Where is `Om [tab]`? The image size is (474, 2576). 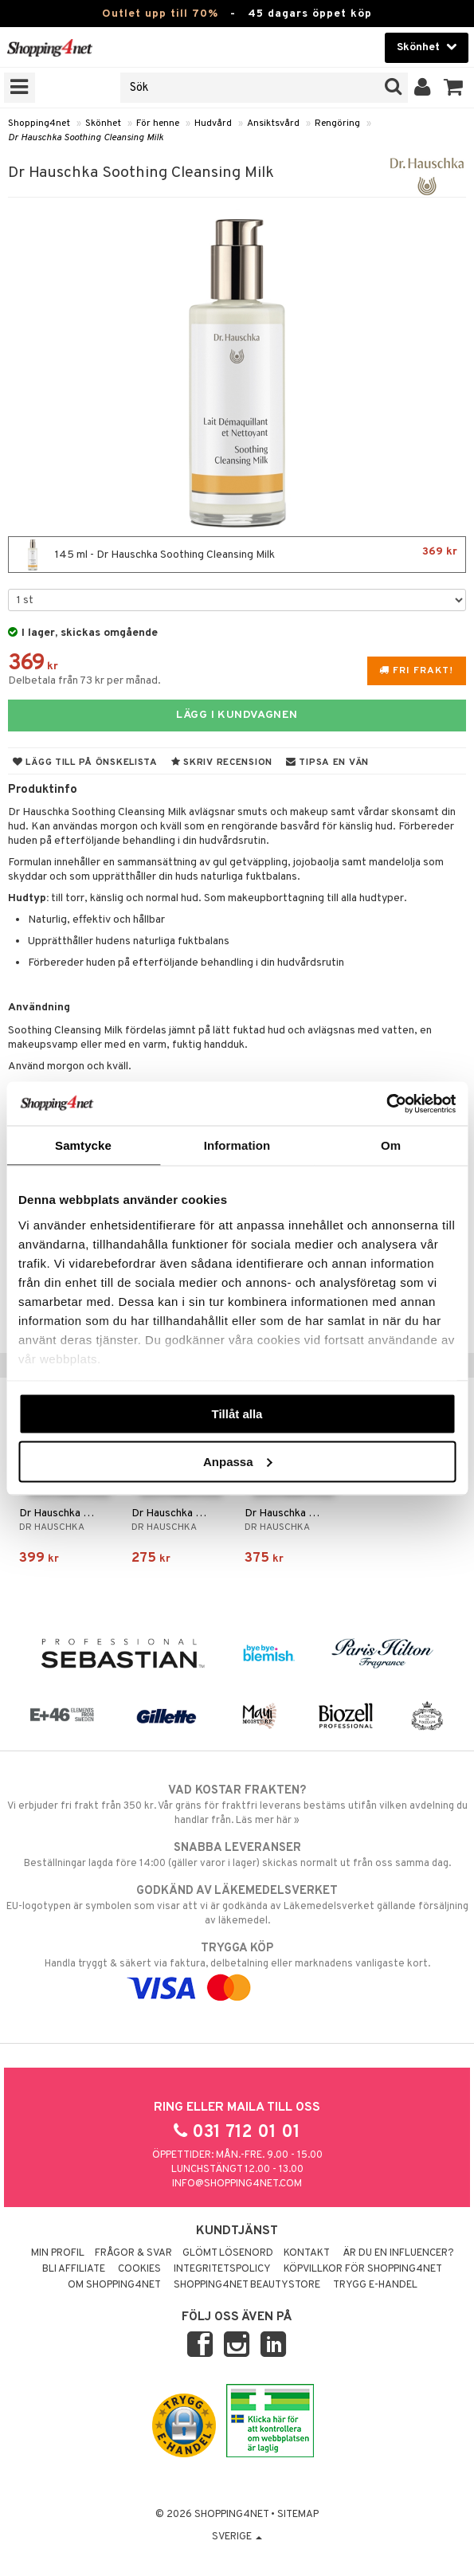 Om [tab] is located at coordinates (391, 1145).